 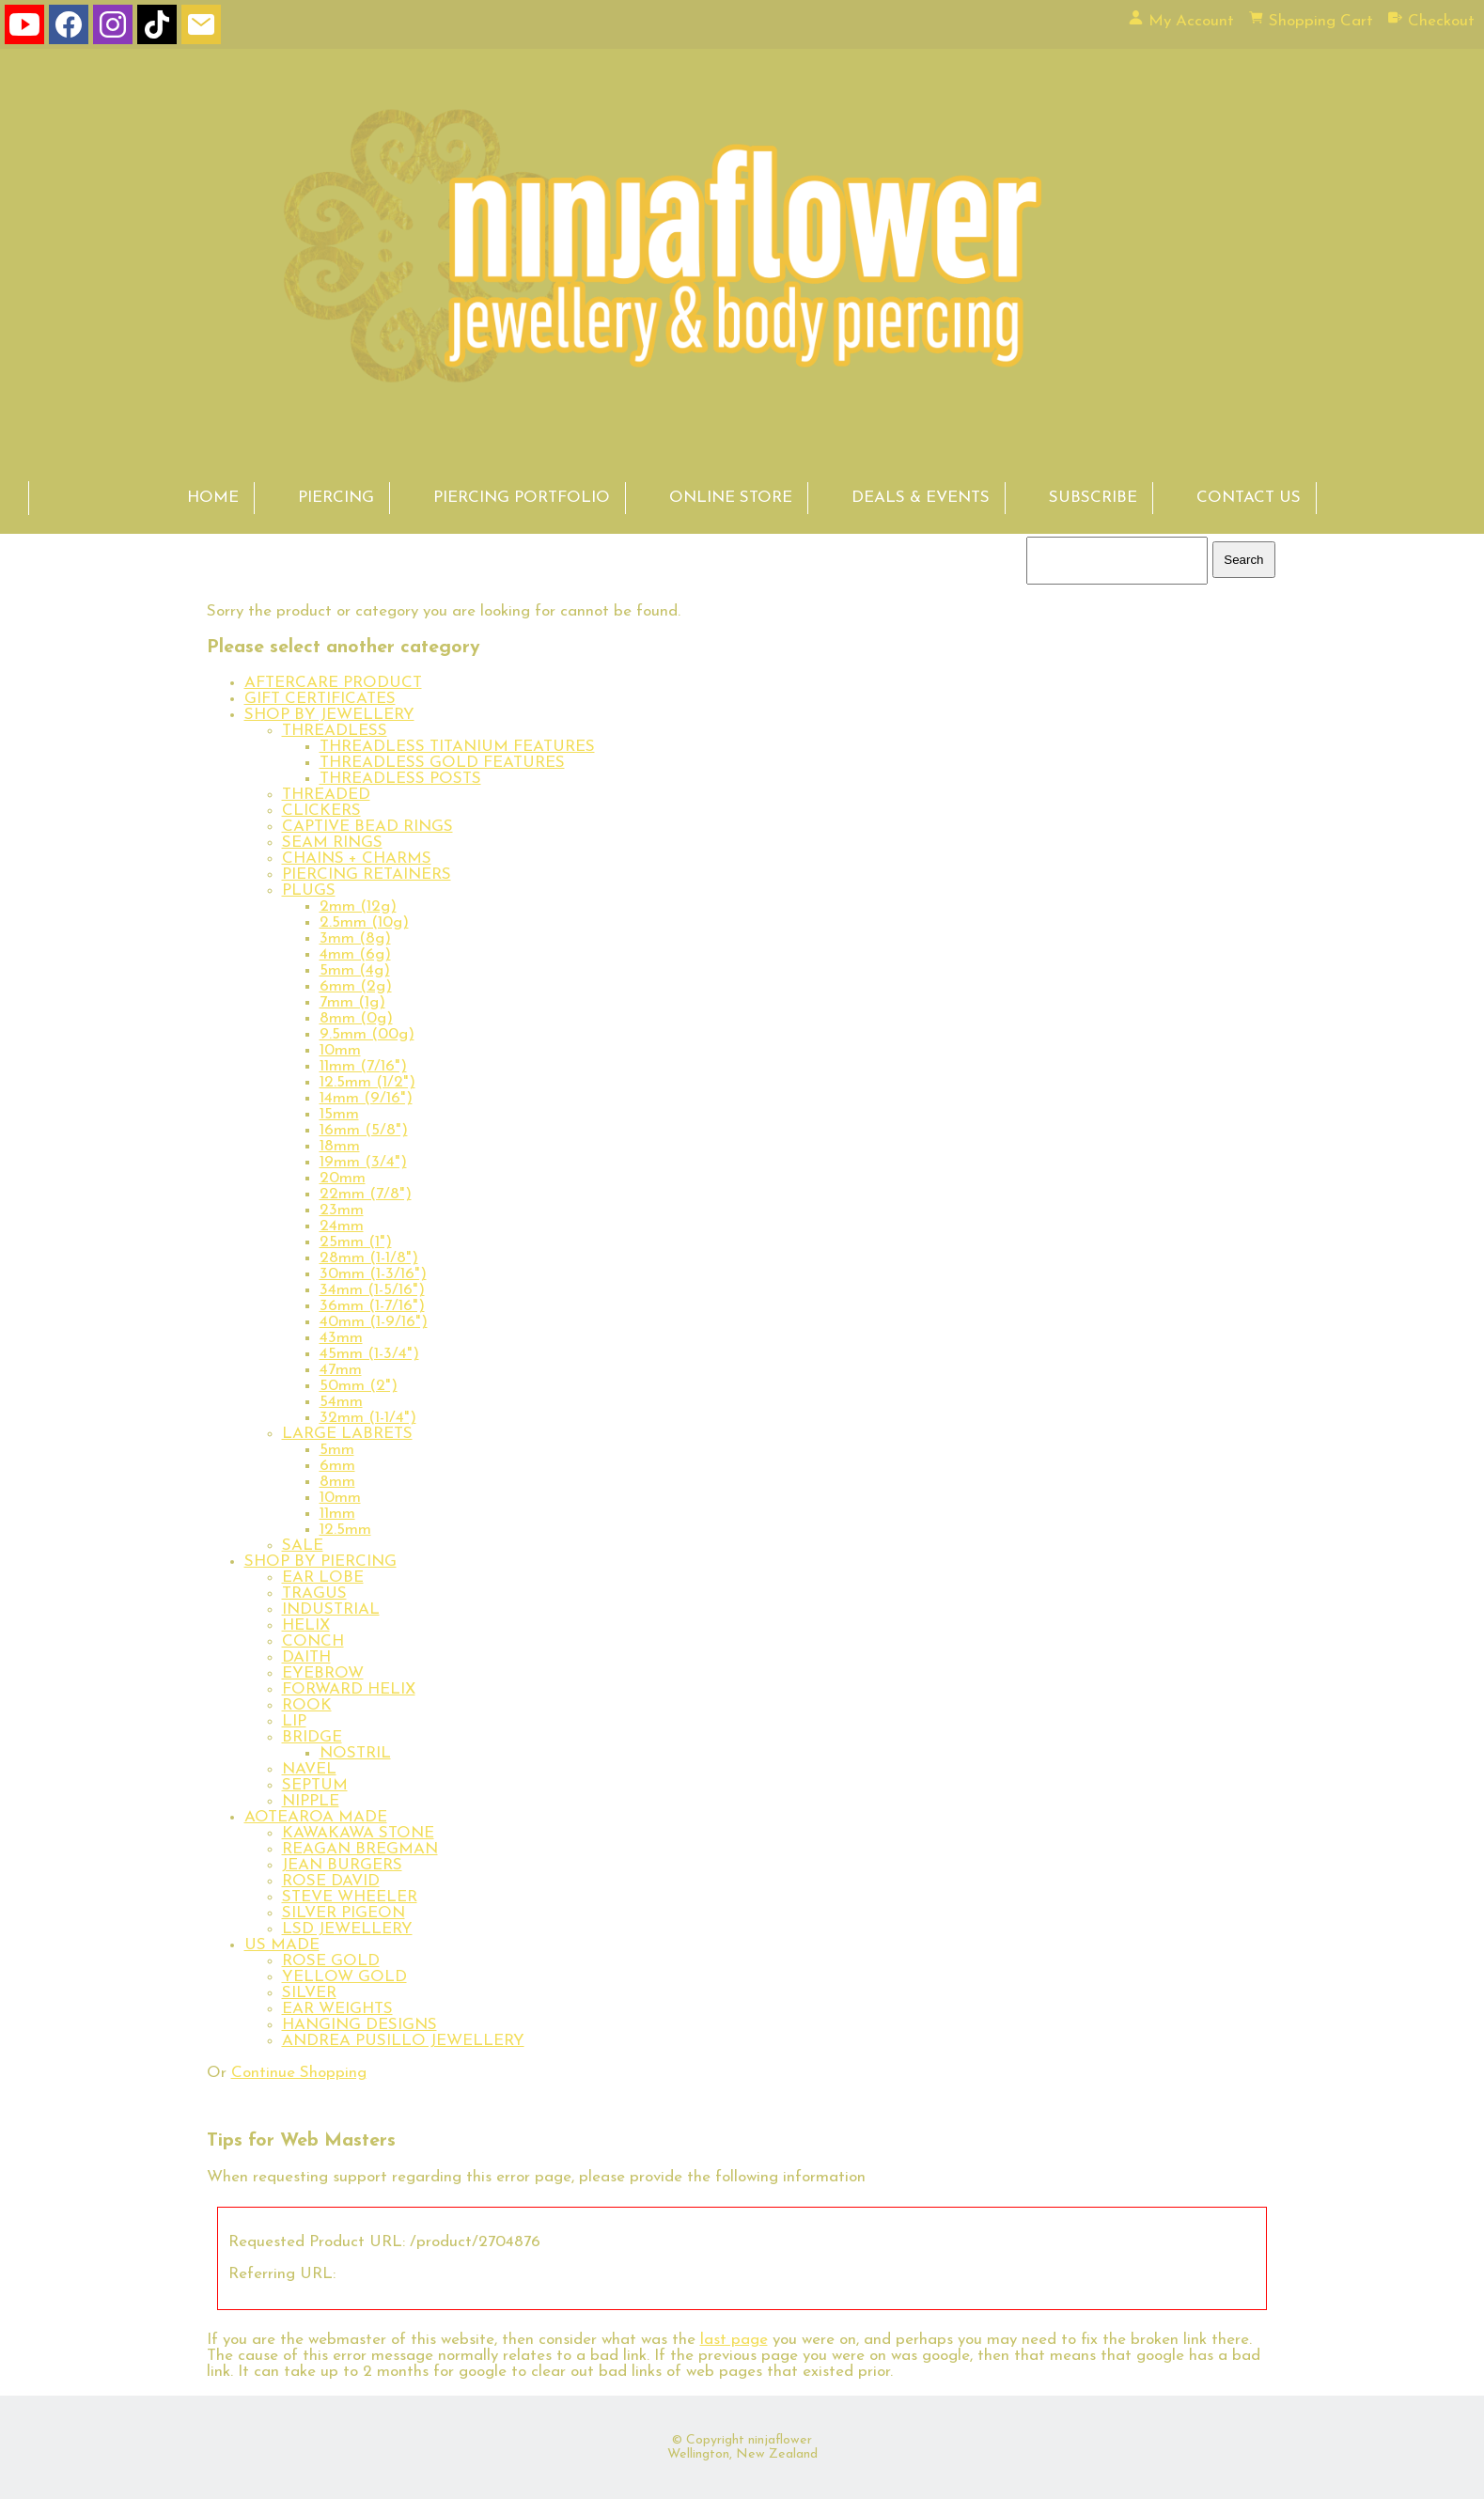 I want to click on PIERCING RETAINERS, so click(x=366, y=874).